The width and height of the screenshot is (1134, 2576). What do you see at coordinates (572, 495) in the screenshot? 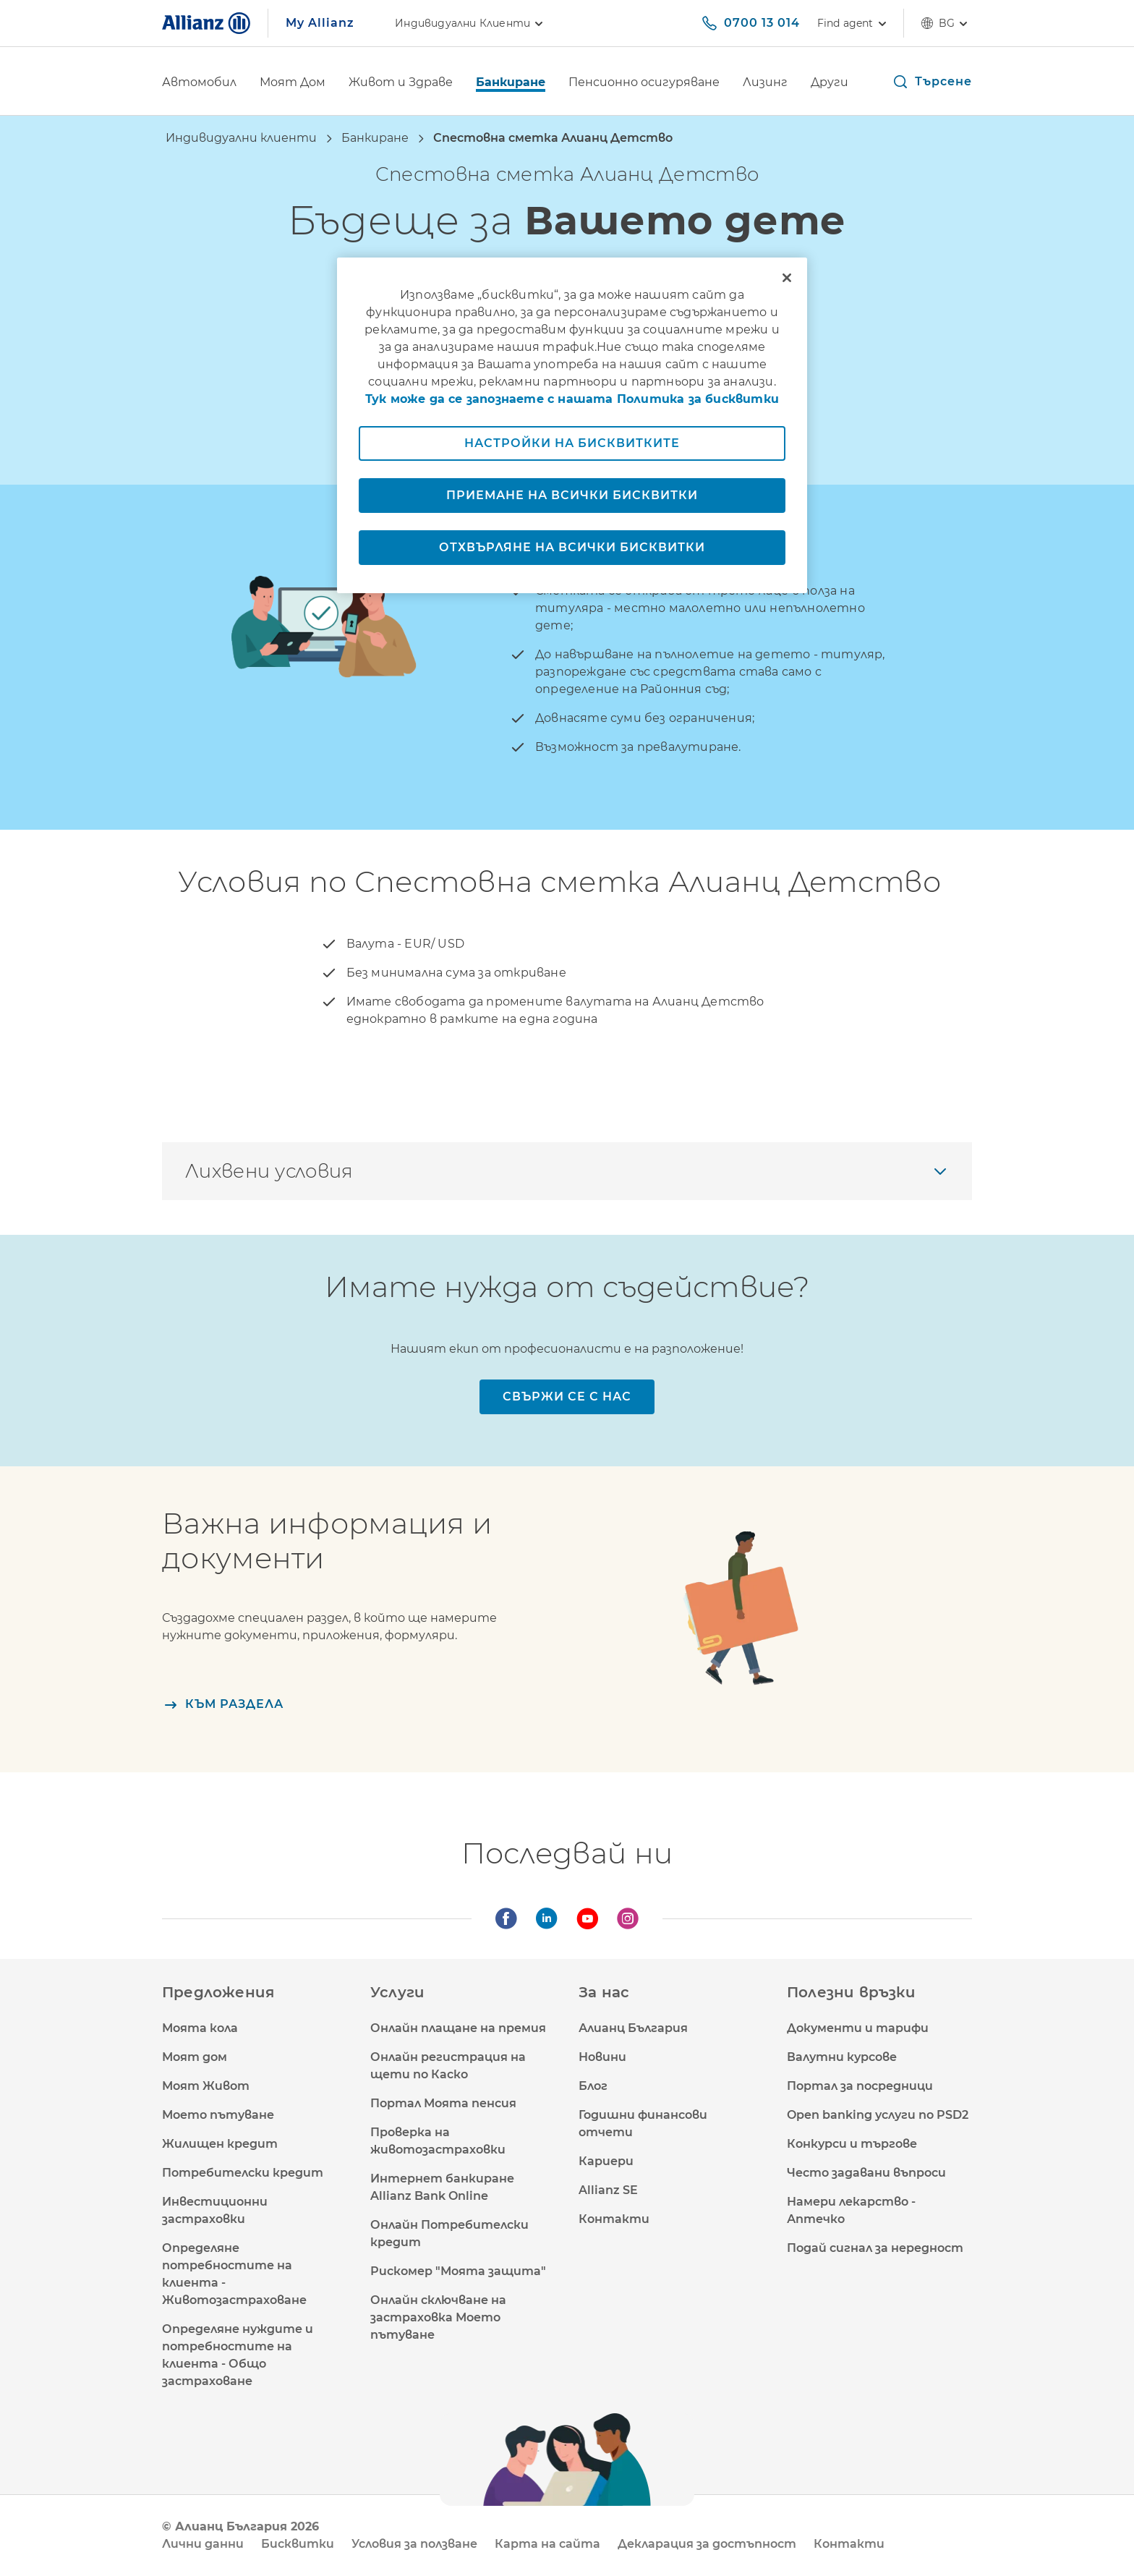
I see `Приемане на всички бисквитки` at bounding box center [572, 495].